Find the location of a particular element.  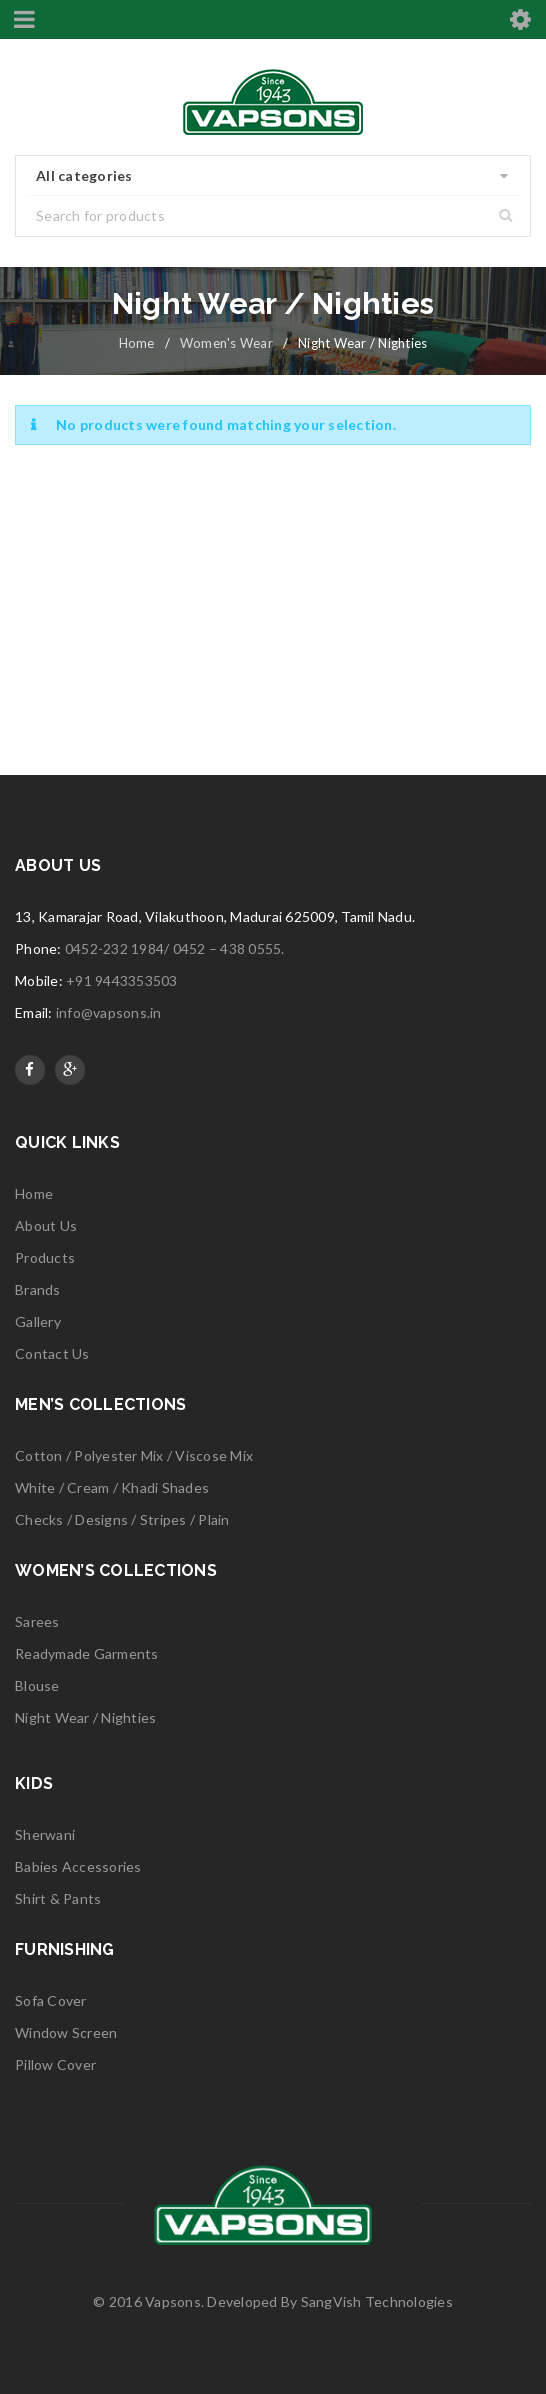

Sarees is located at coordinates (37, 1621).